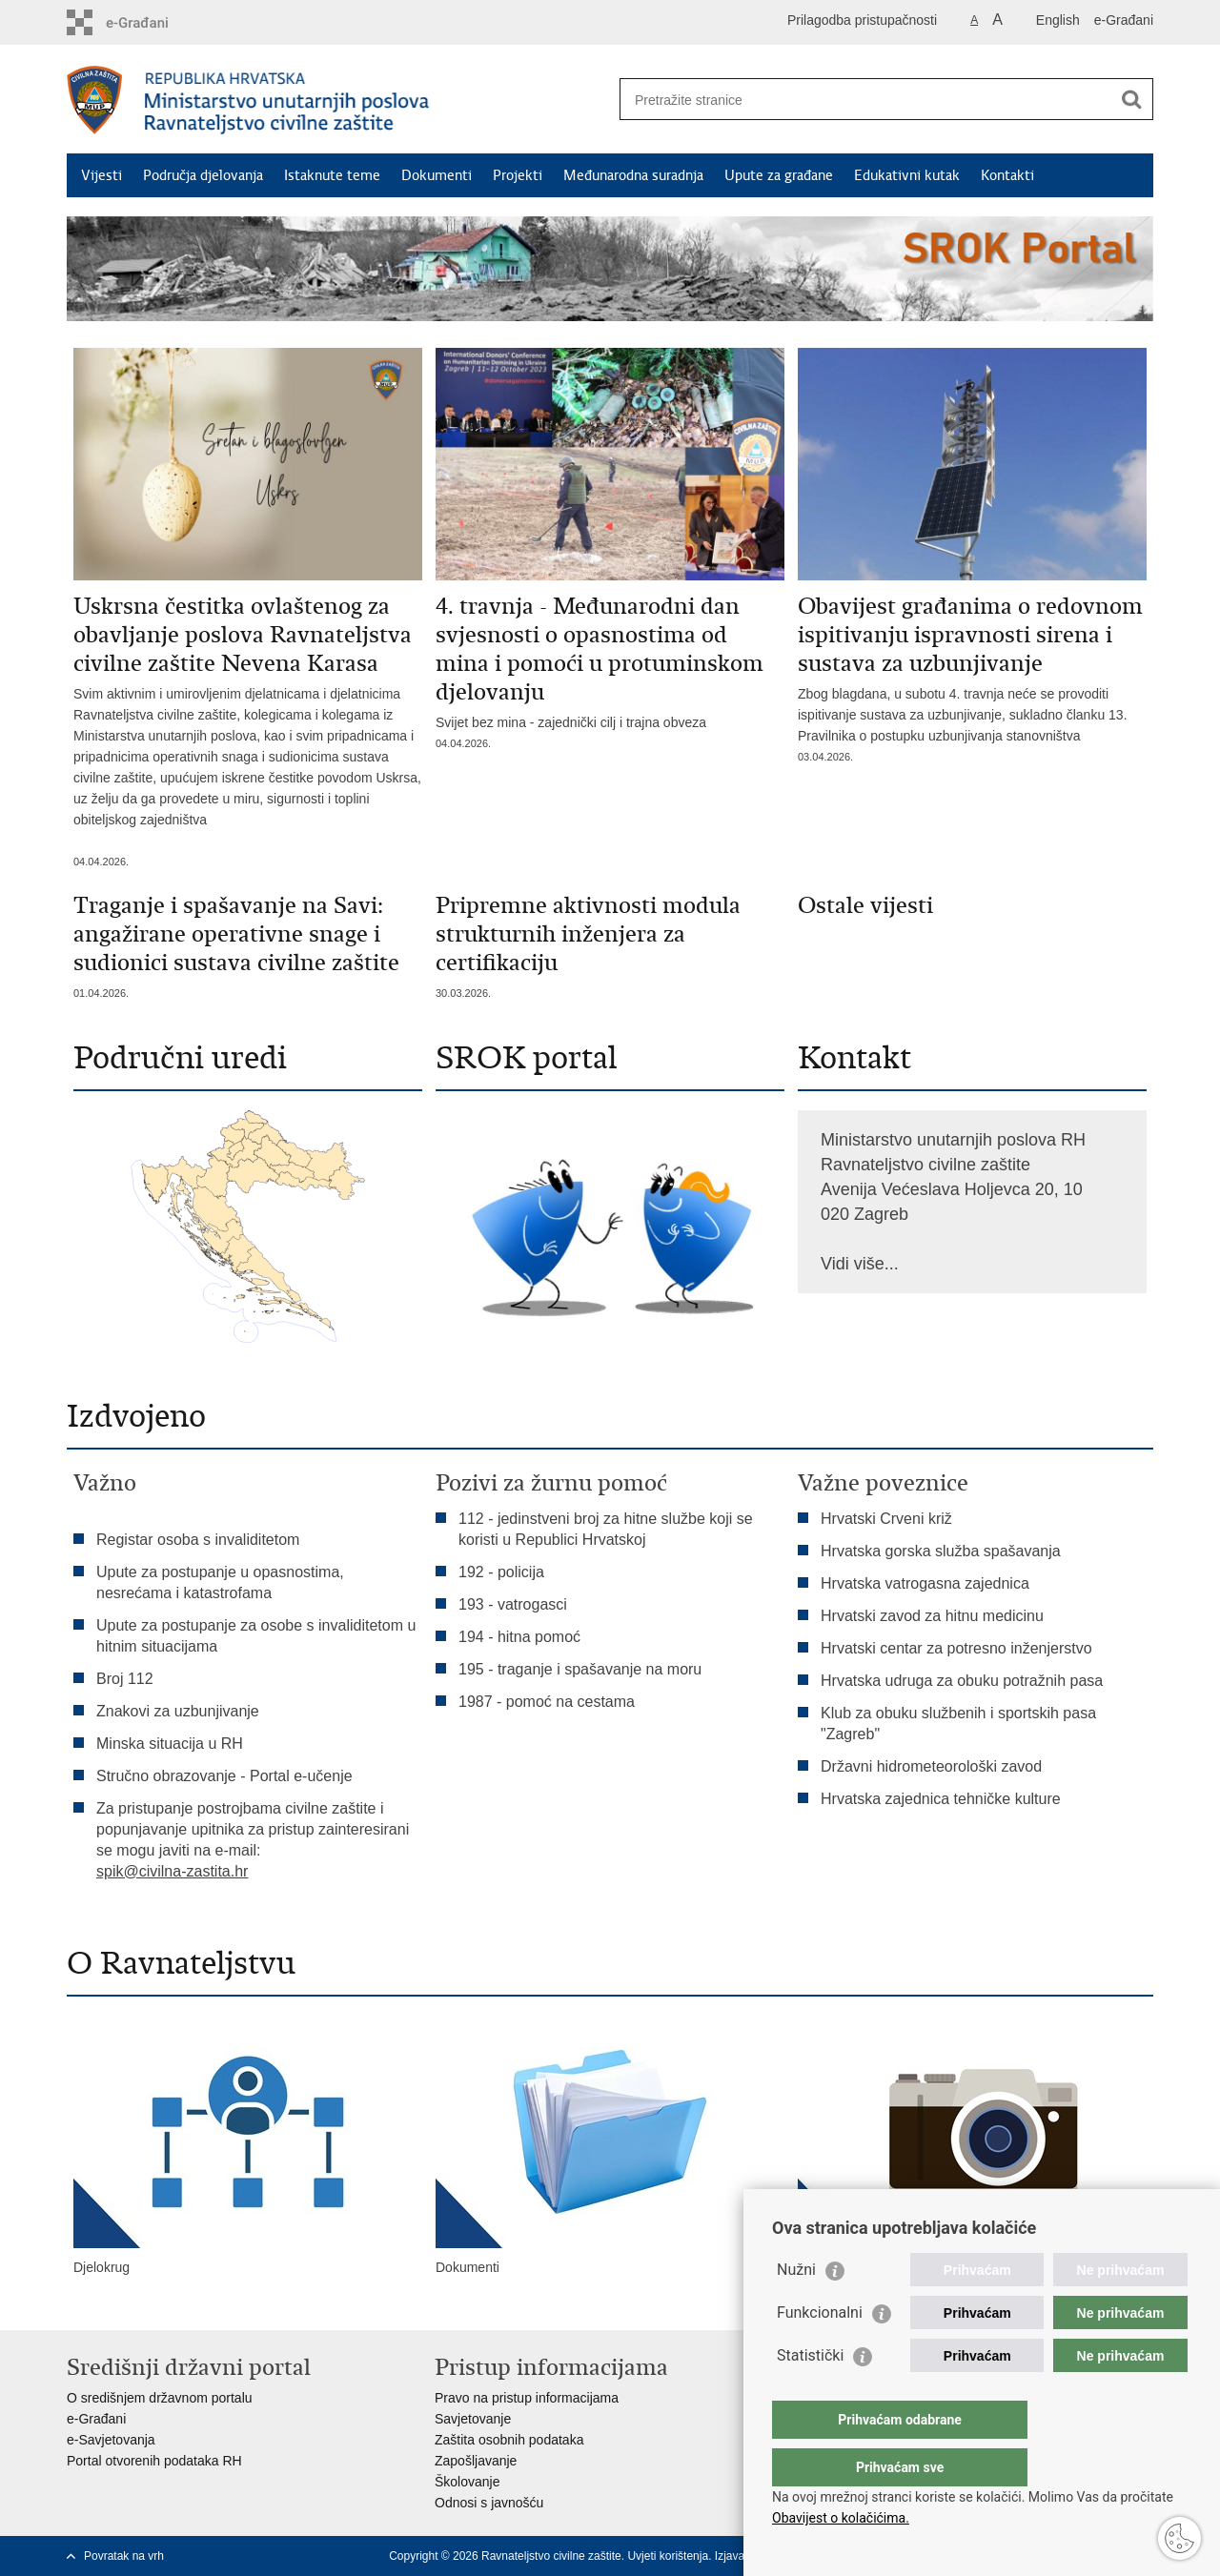 The width and height of the screenshot is (1220, 2576). What do you see at coordinates (154, 2460) in the screenshot?
I see `Portal otvorenih podataka RH` at bounding box center [154, 2460].